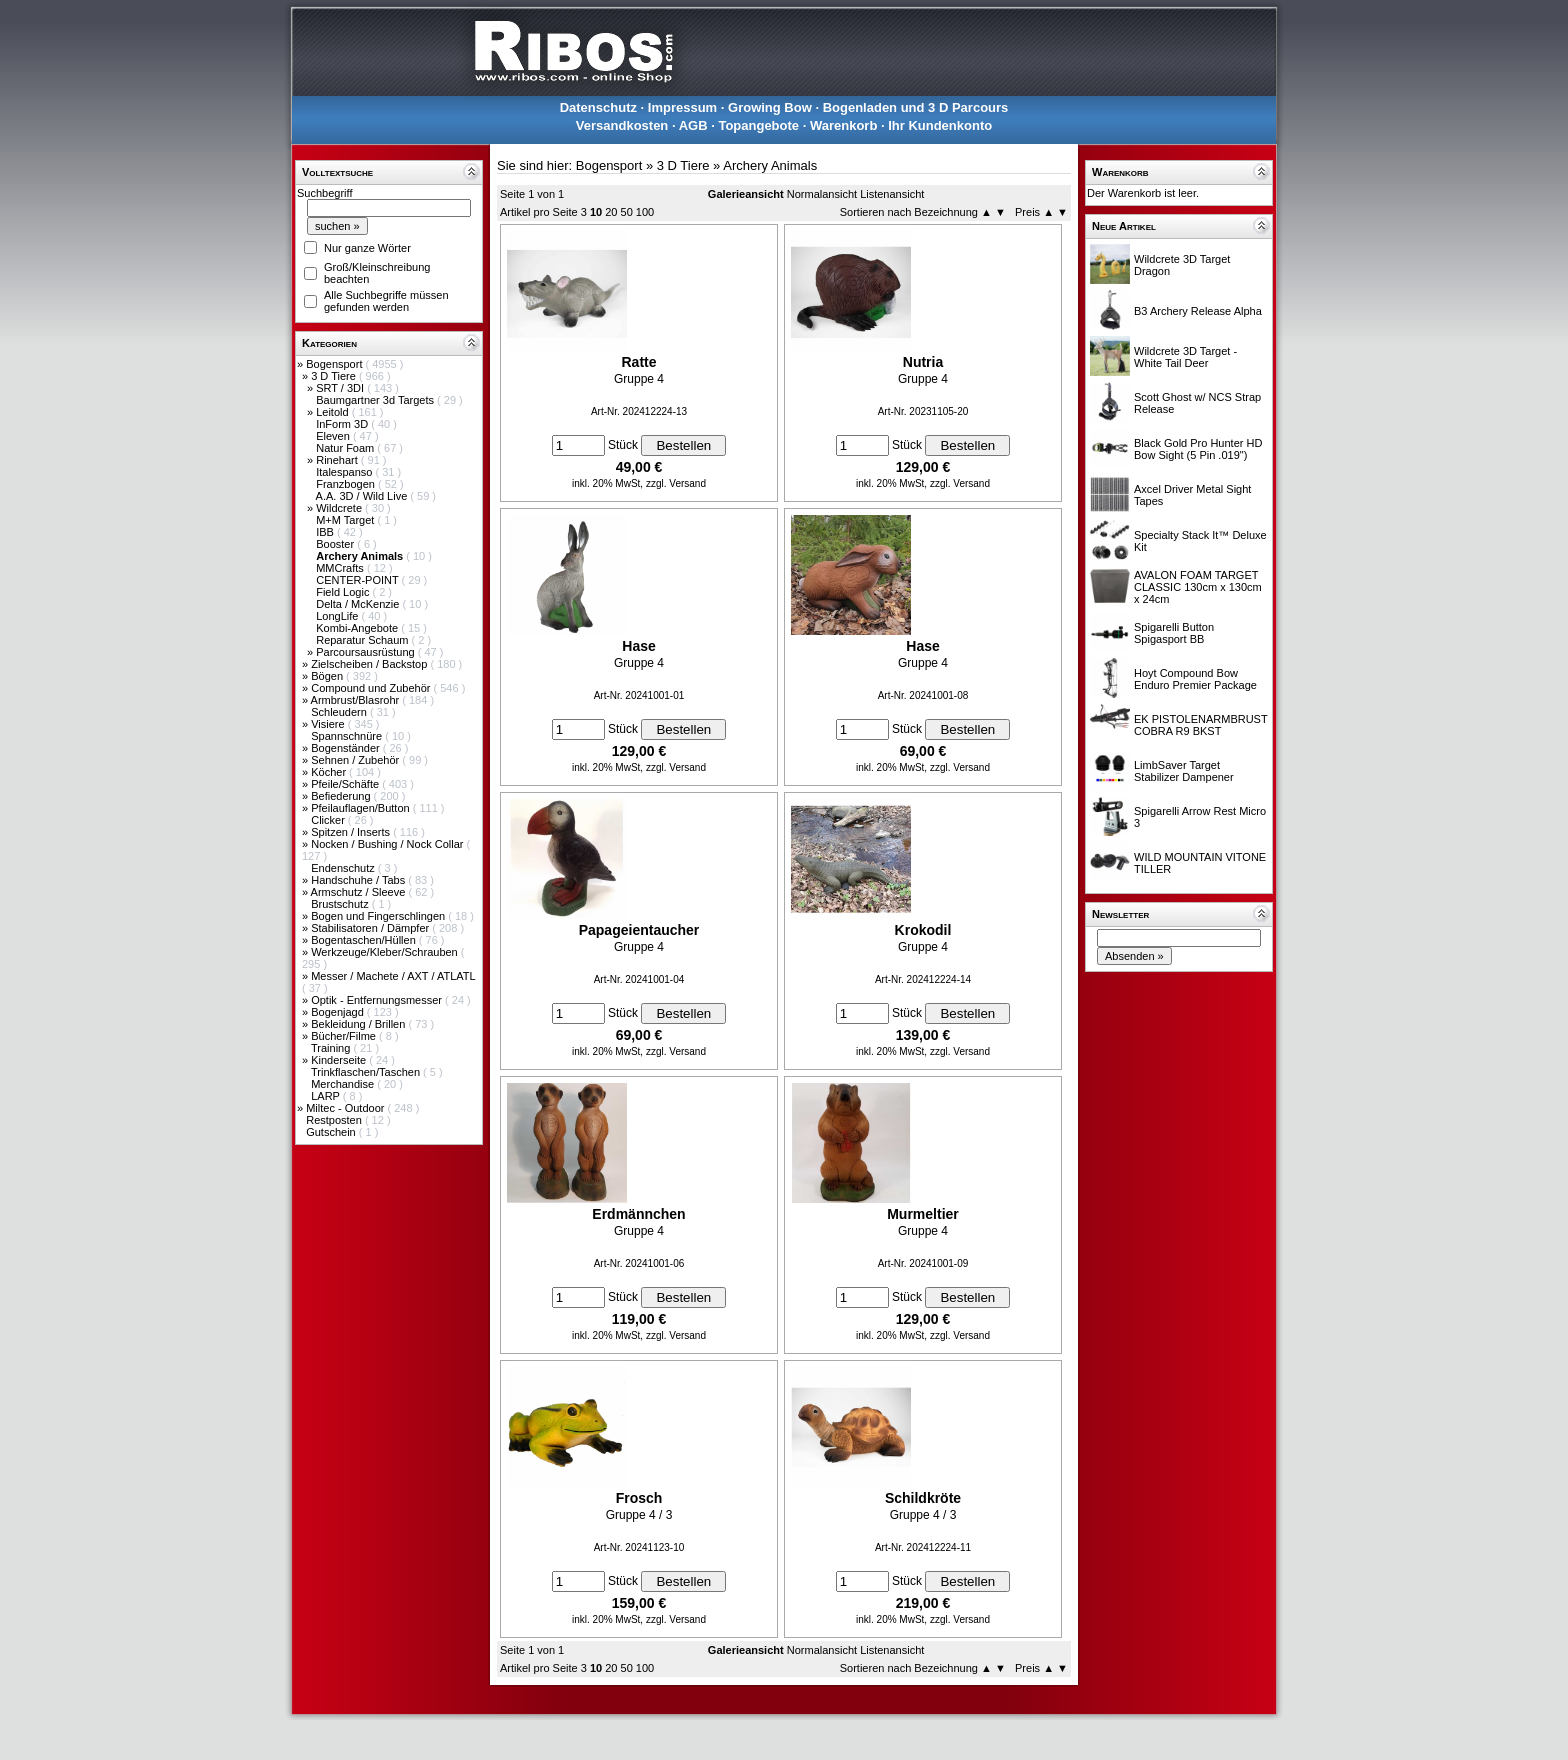 This screenshot has height=1760, width=1568. Describe the element at coordinates (645, 212) in the screenshot. I see `100` at that location.